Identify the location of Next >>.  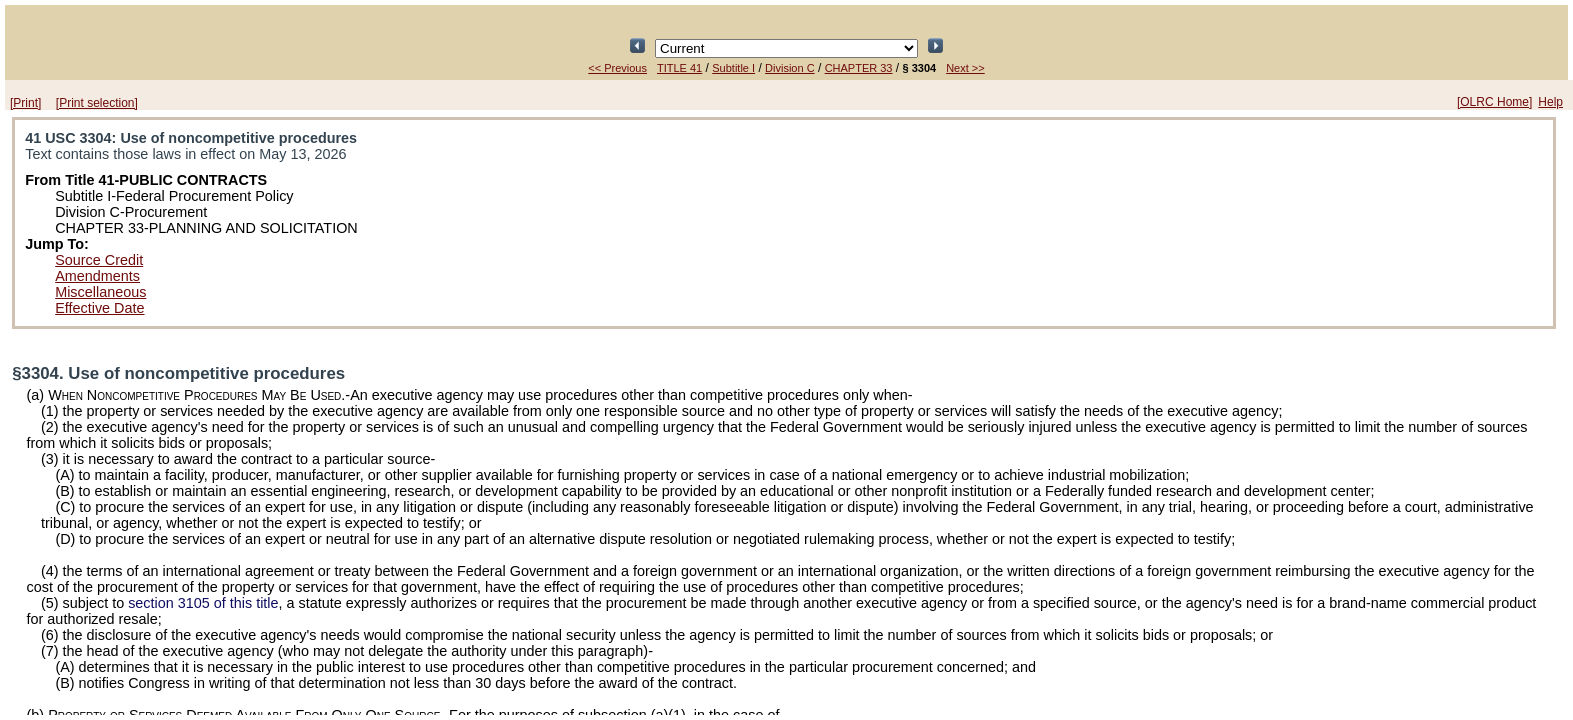
(965, 68).